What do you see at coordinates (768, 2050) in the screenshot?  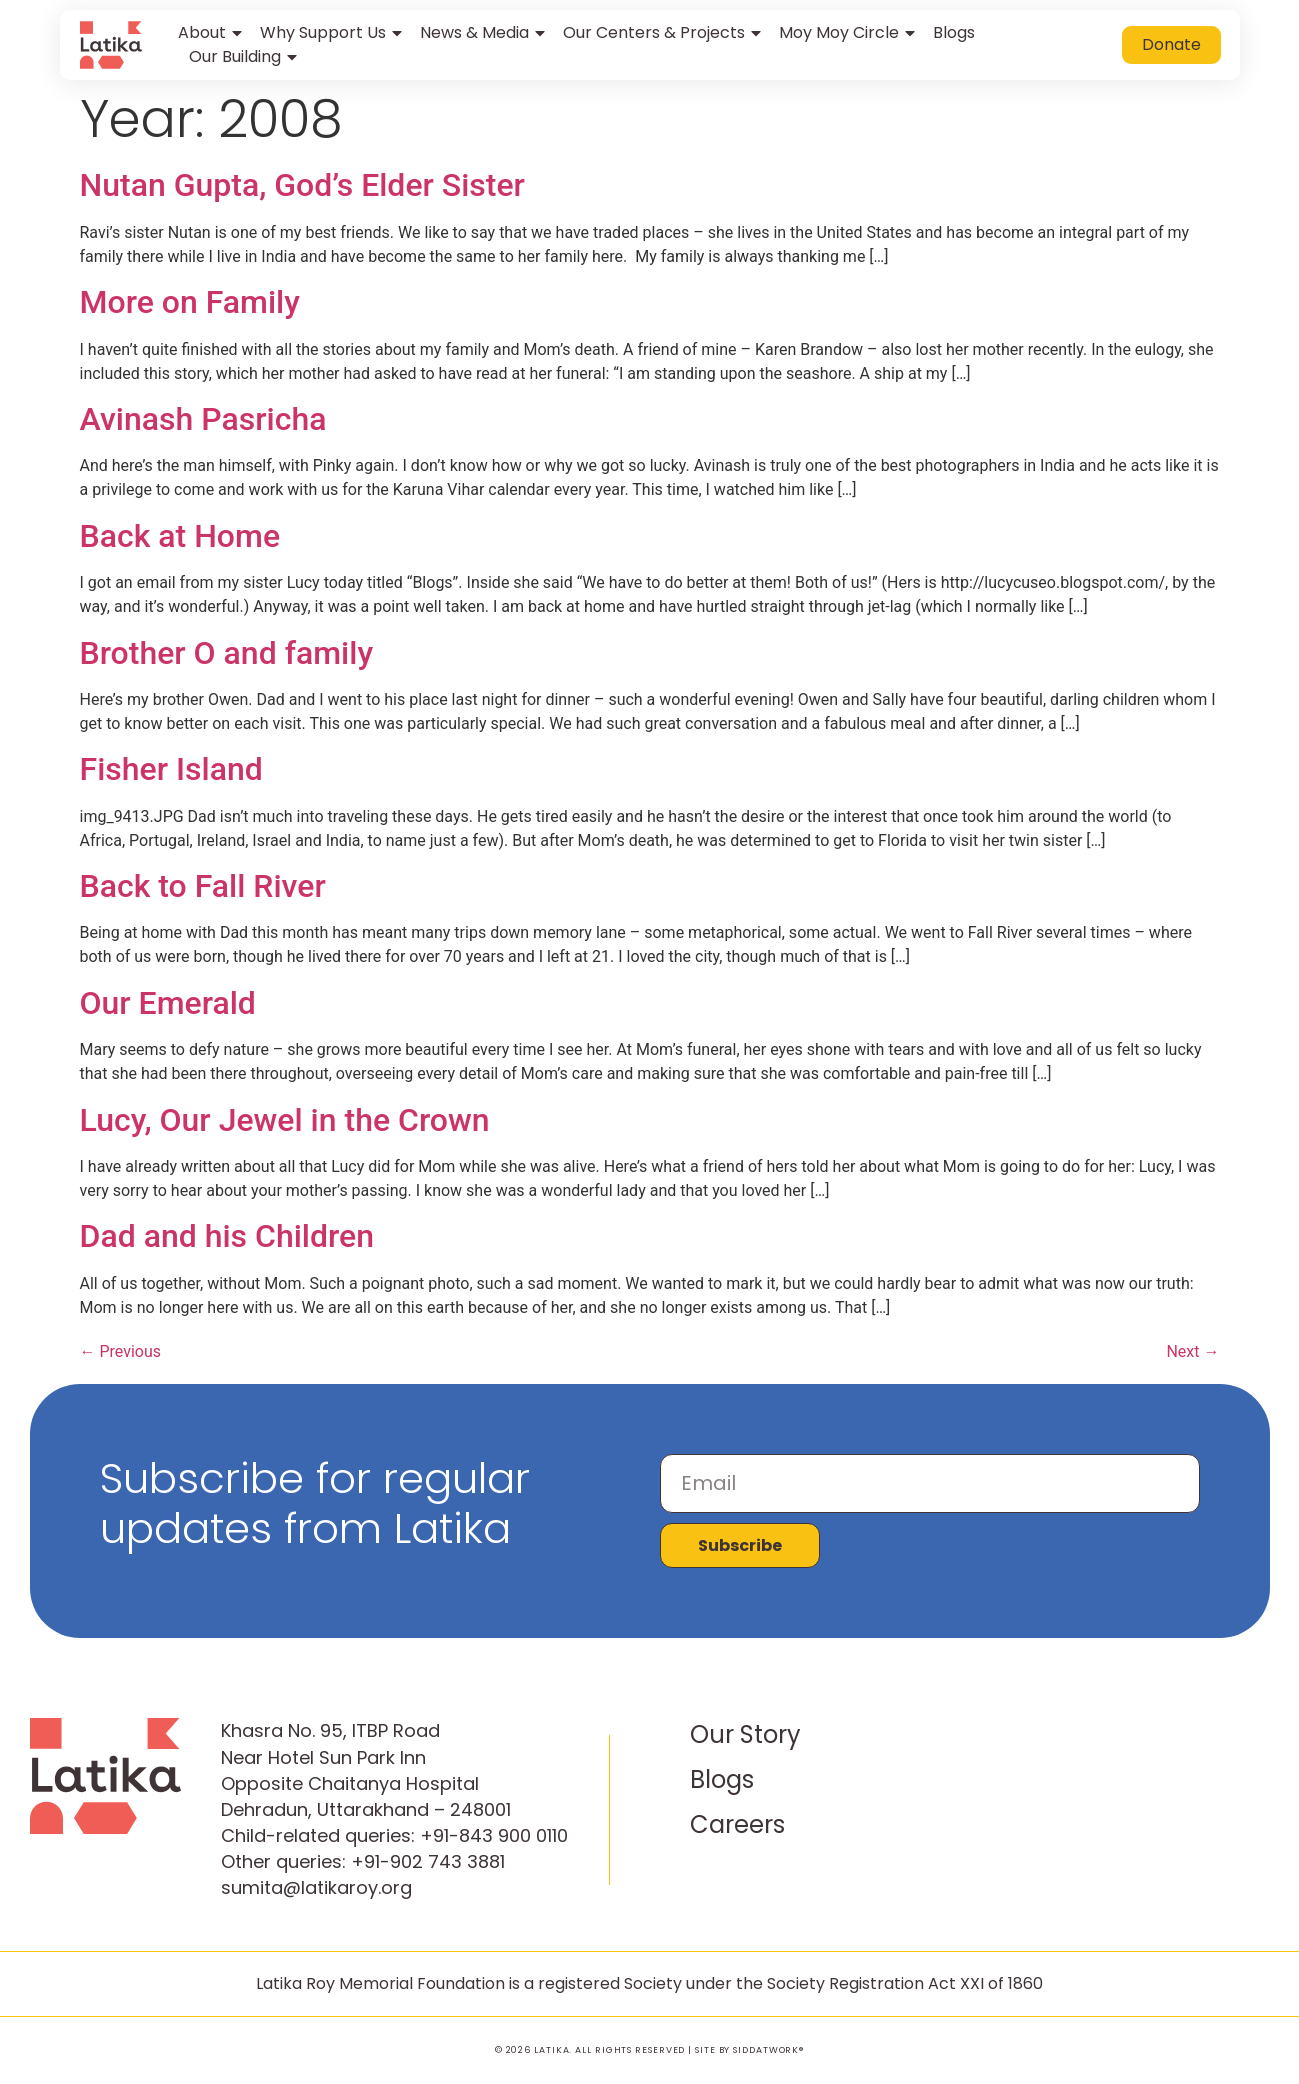 I see `SIDDATWORK®` at bounding box center [768, 2050].